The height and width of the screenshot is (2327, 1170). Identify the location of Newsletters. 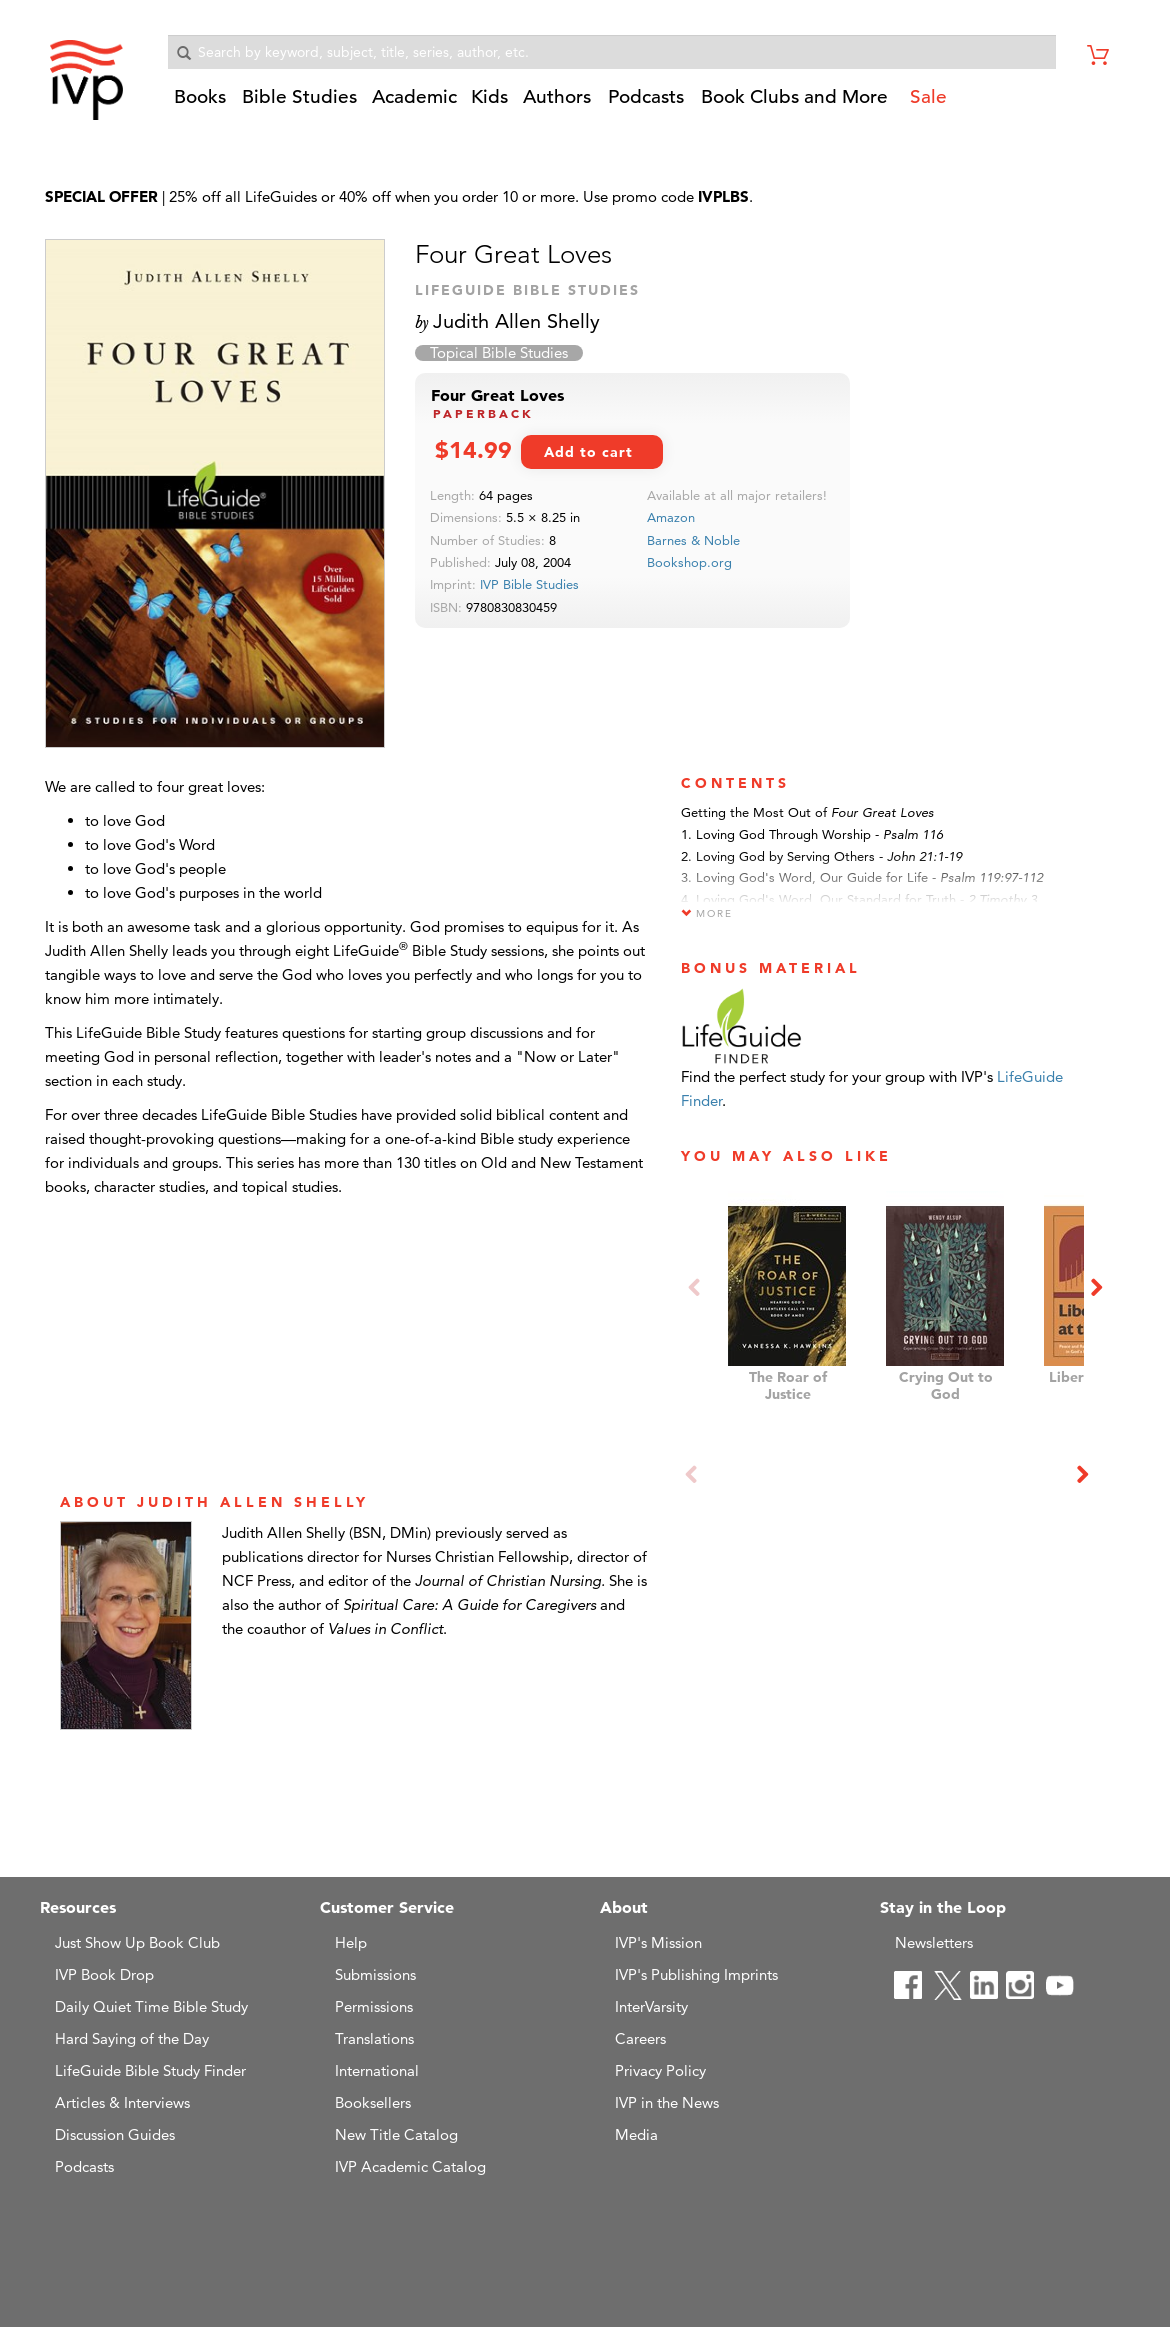
(934, 1942).